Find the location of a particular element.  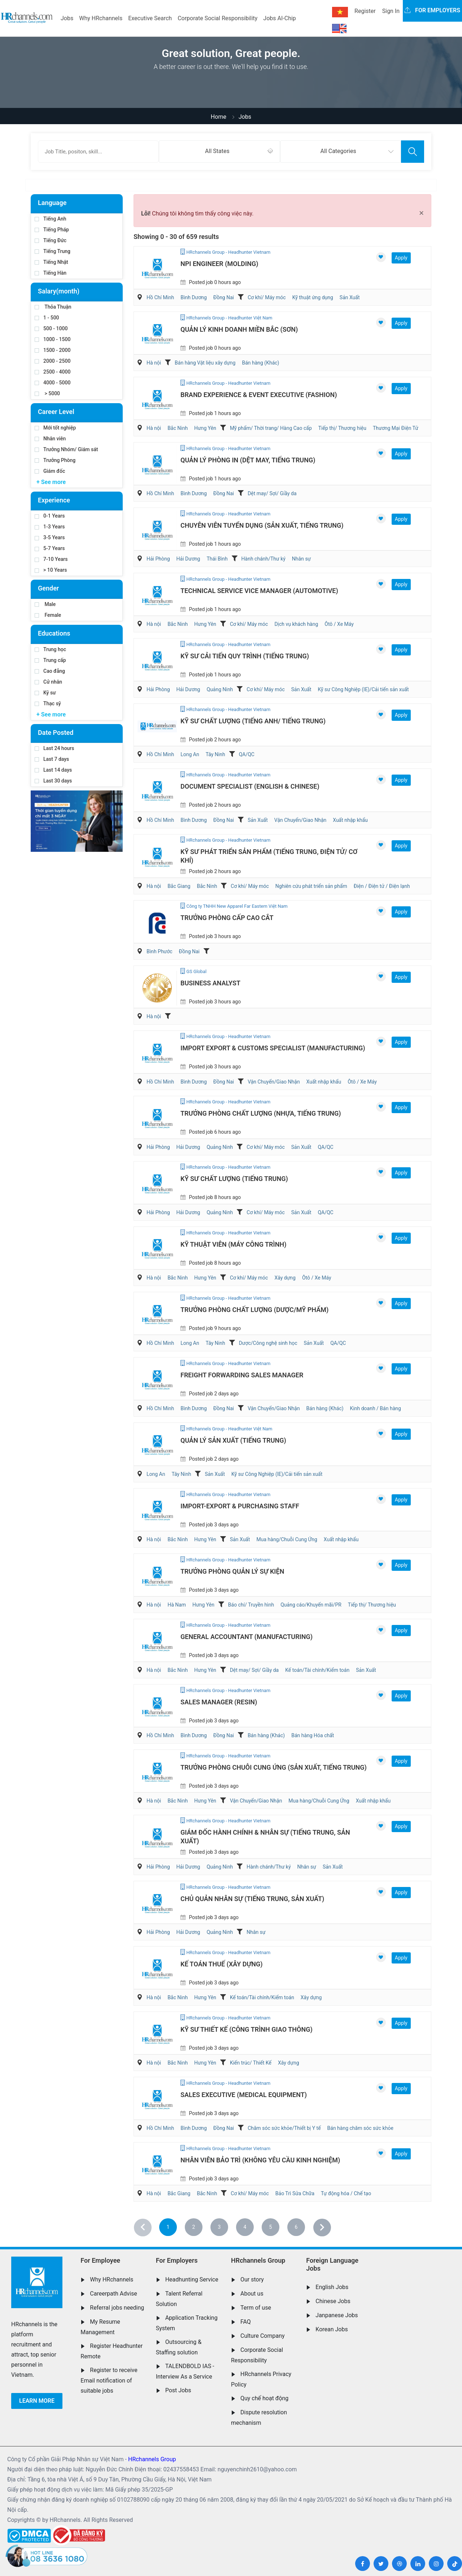

QA/QC is located at coordinates (246, 754).